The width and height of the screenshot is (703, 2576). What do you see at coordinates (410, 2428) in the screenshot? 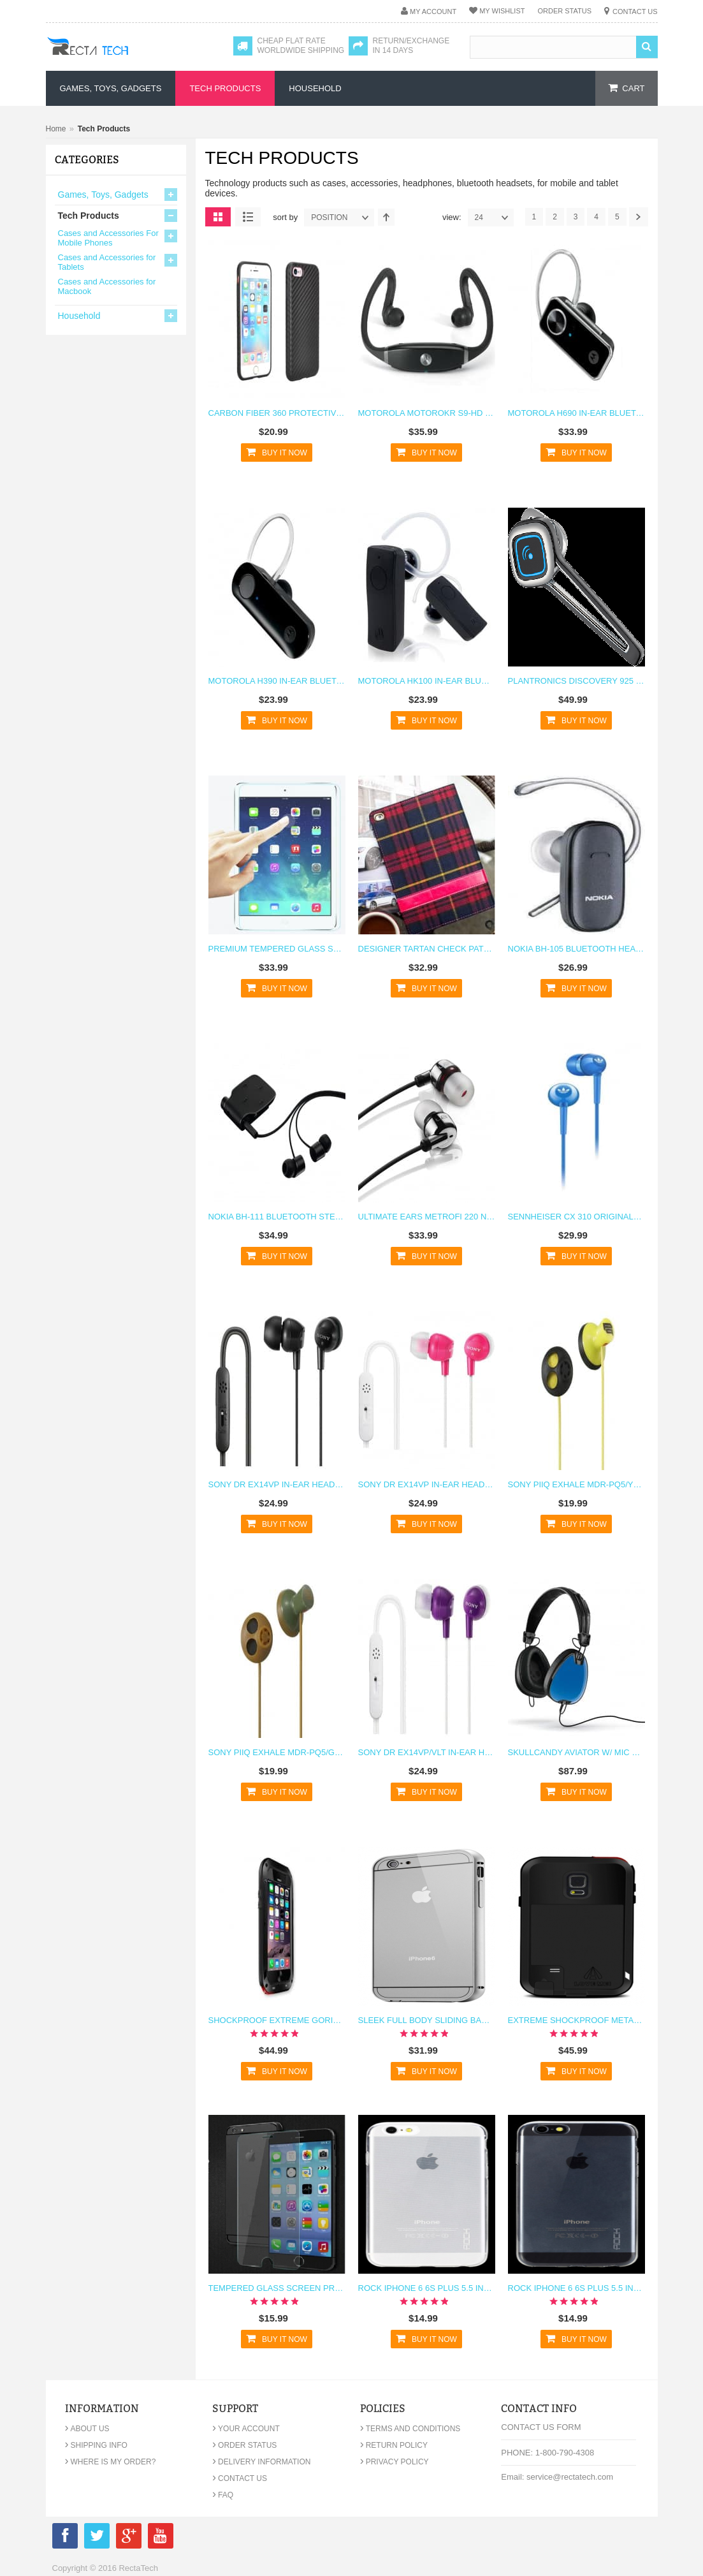
I see `Terms and Conditions` at bounding box center [410, 2428].